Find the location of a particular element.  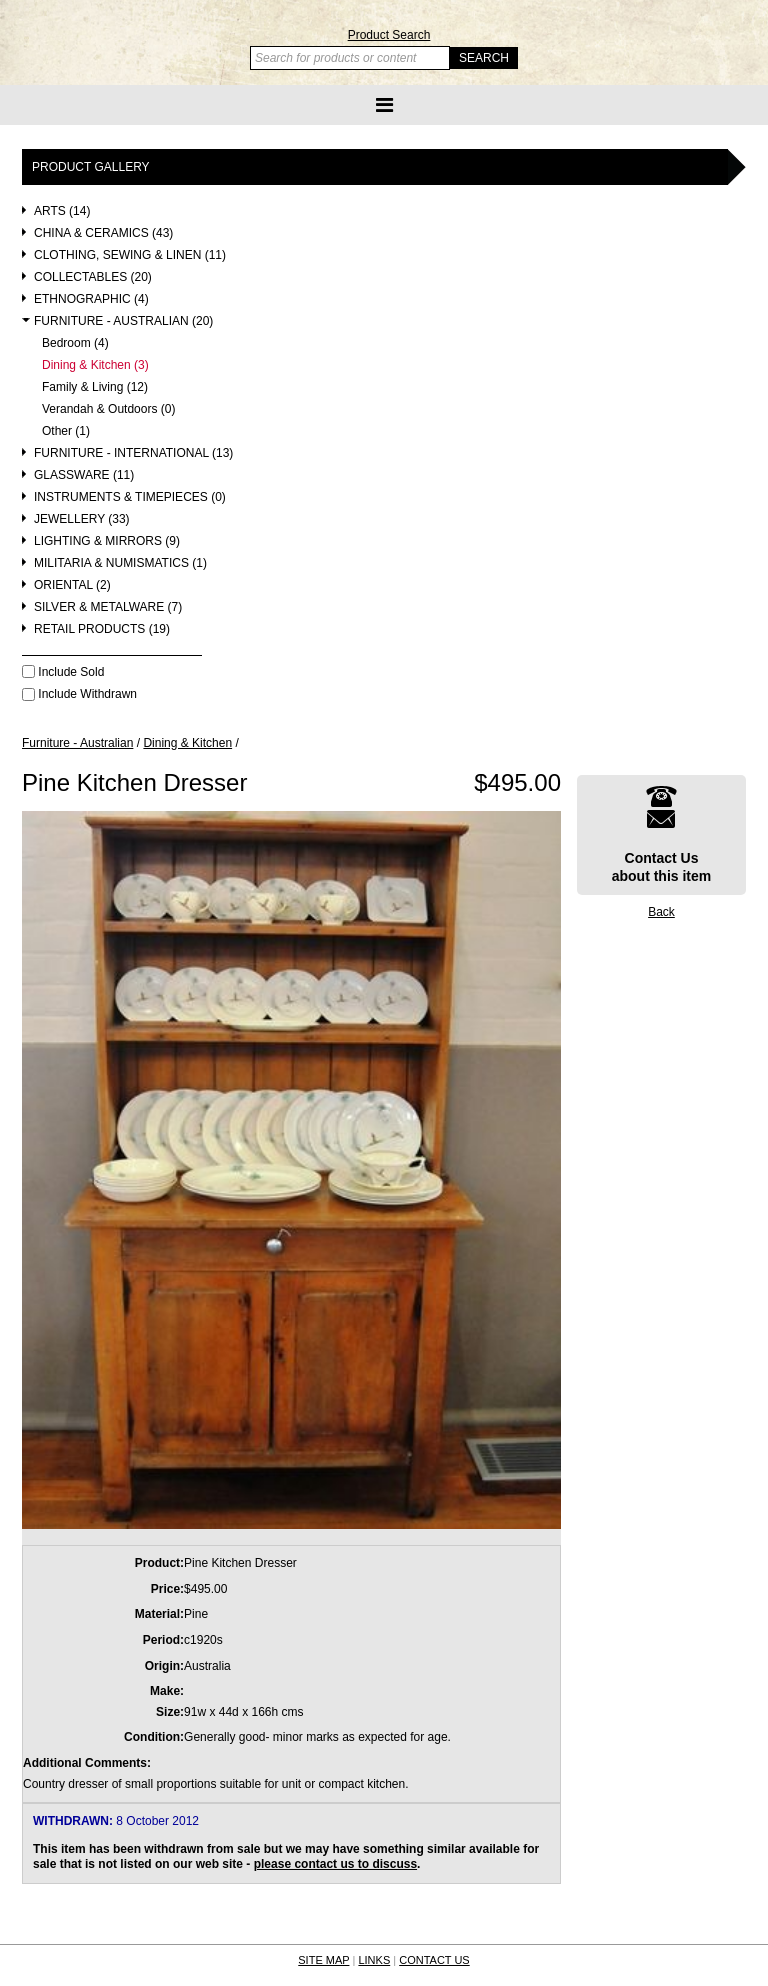

Lighting & Mirrors (9) is located at coordinates (107, 541).